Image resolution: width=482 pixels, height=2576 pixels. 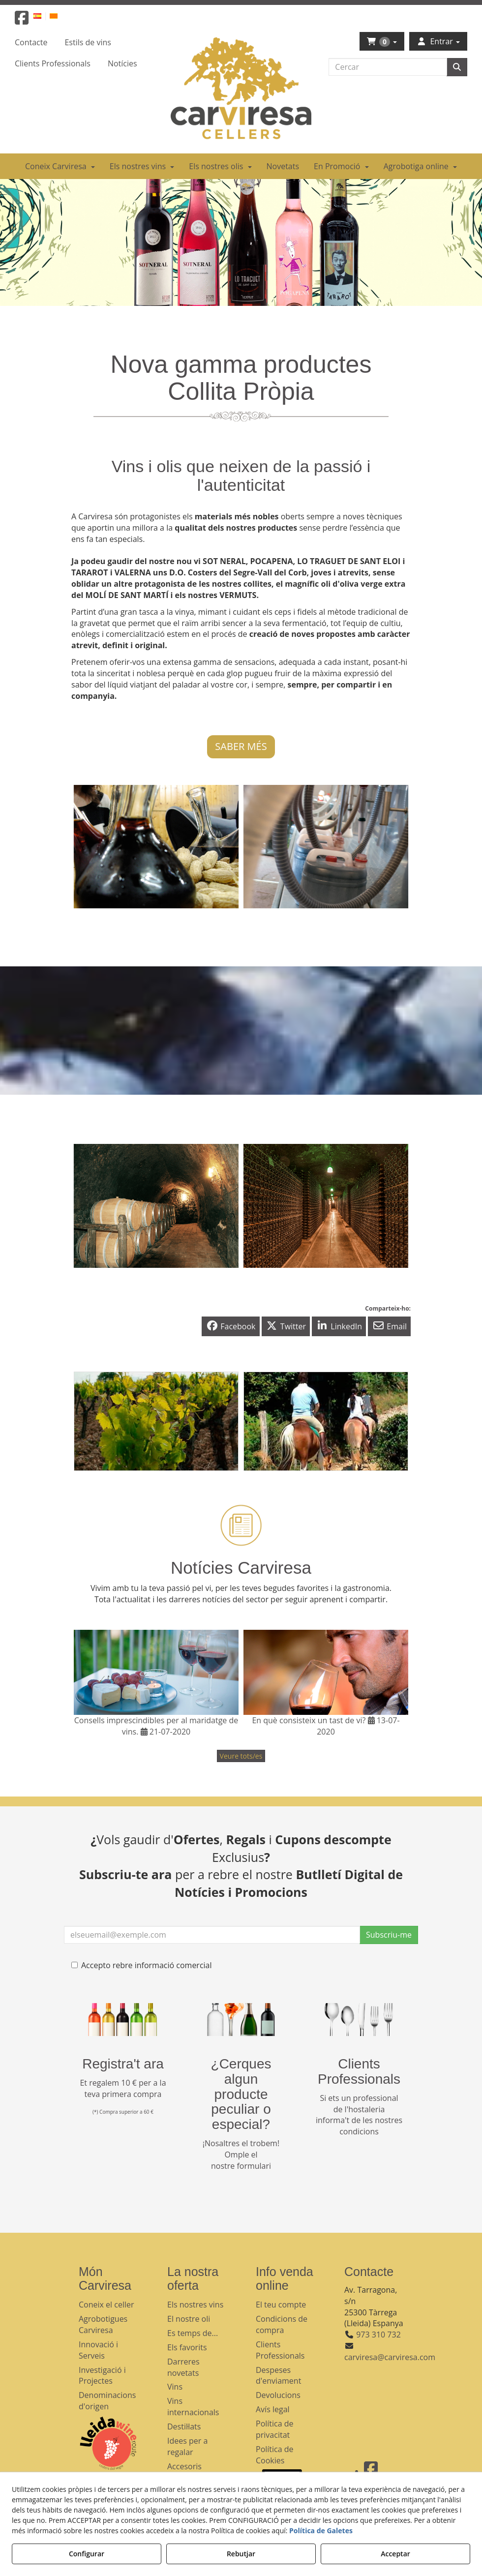 I want to click on Despeses d'enviament [button], so click(x=278, y=2376).